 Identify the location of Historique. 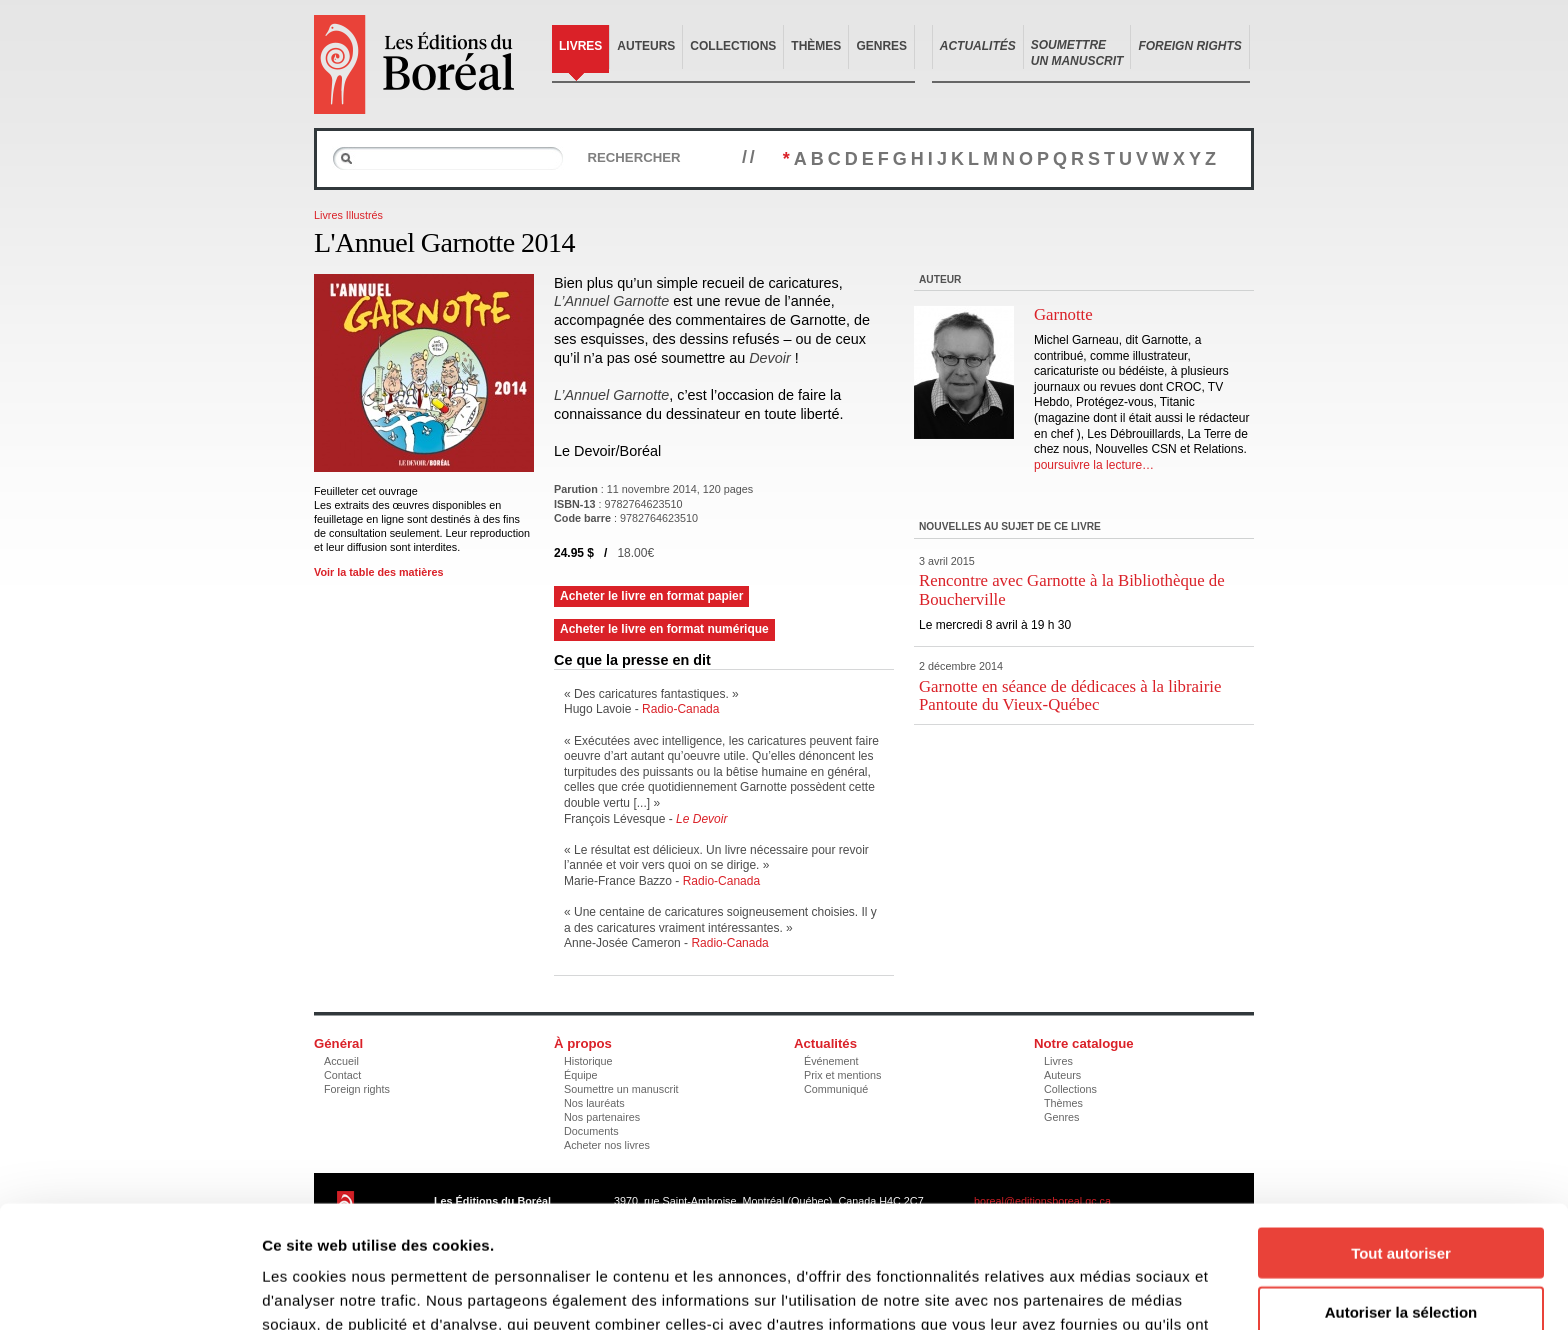
(588, 1061).